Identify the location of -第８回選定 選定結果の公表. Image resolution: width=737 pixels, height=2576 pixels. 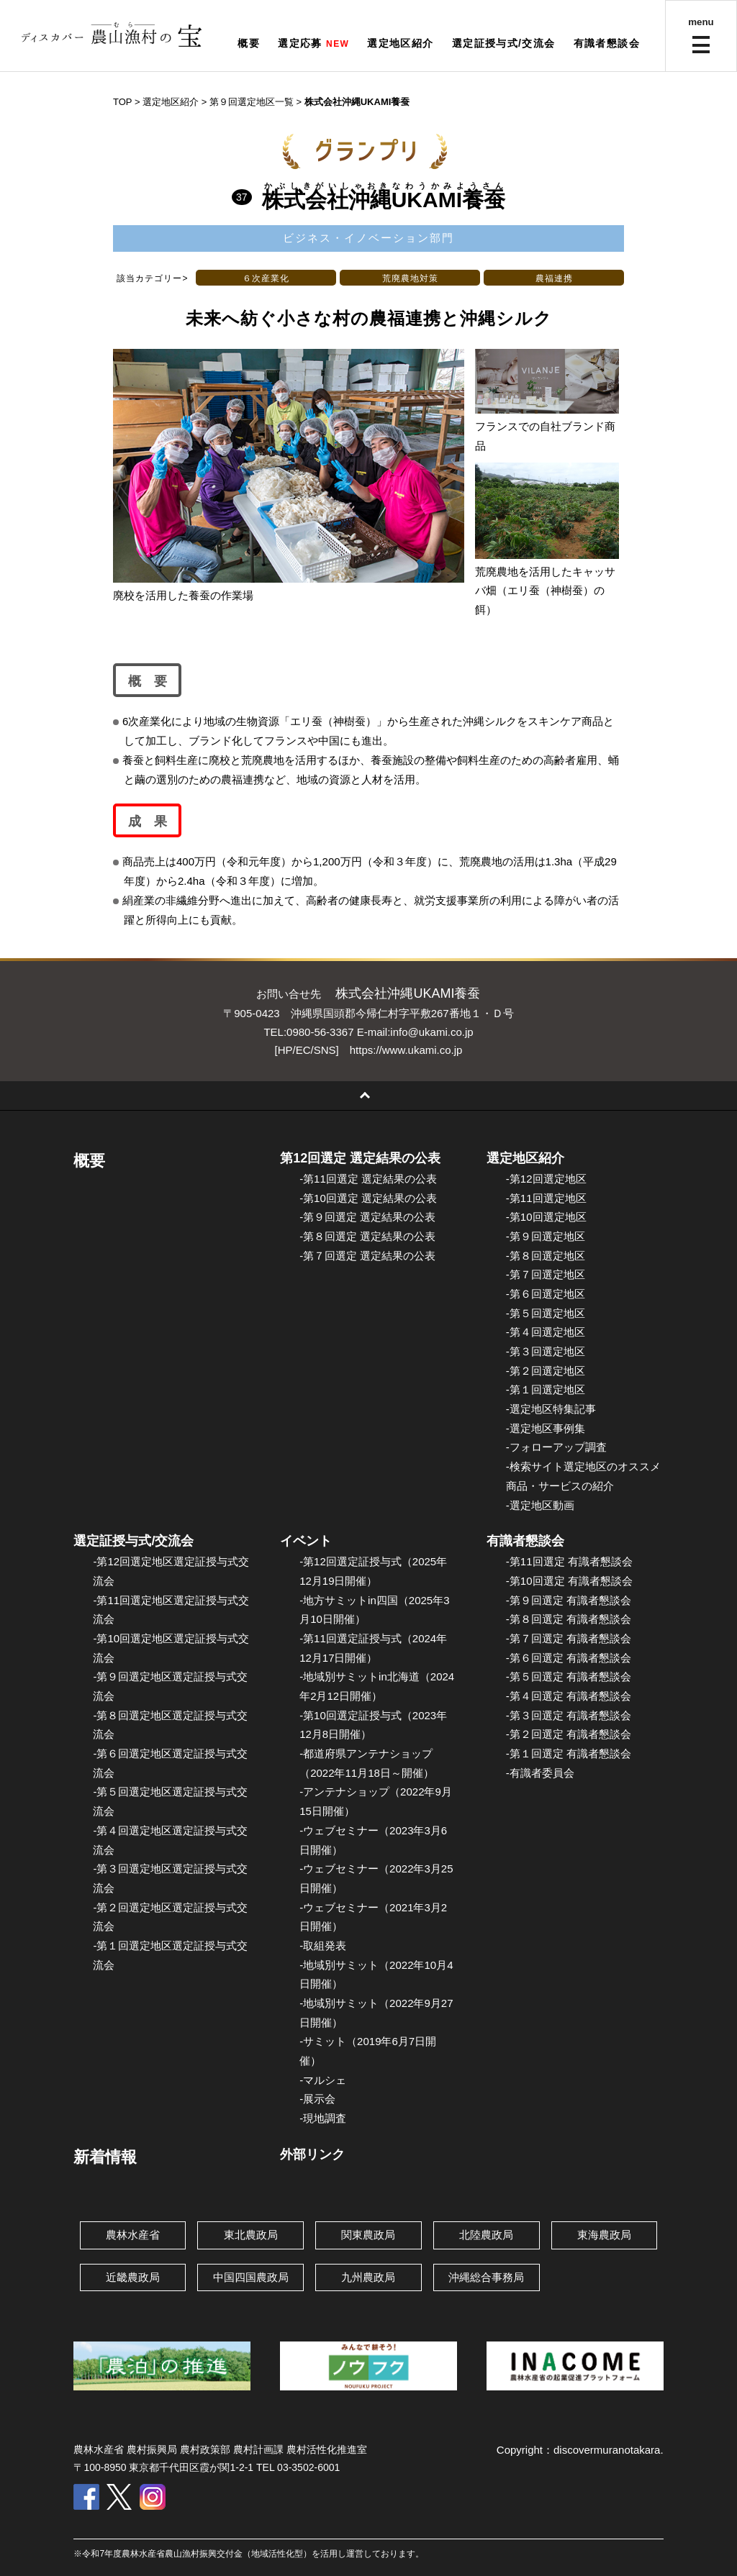
(367, 1236).